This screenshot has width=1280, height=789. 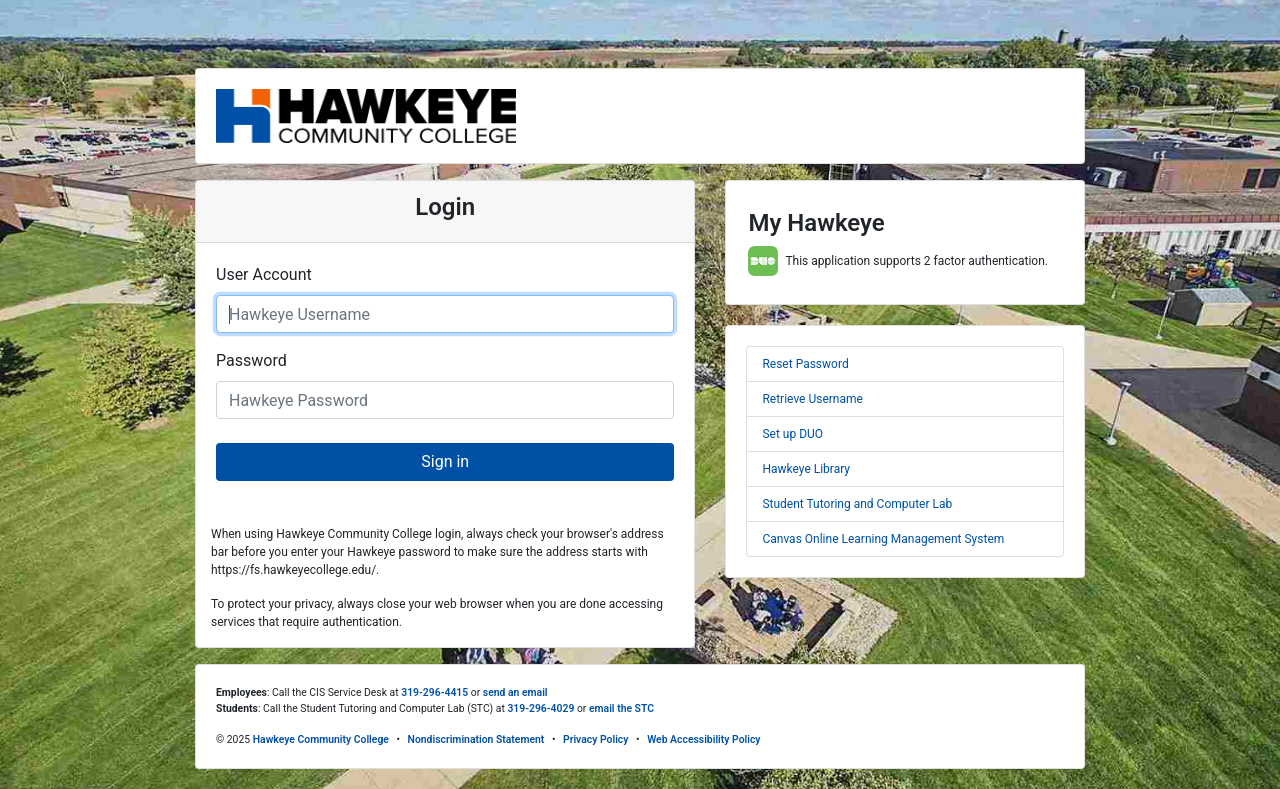 What do you see at coordinates (515, 692) in the screenshot?
I see `send an email` at bounding box center [515, 692].